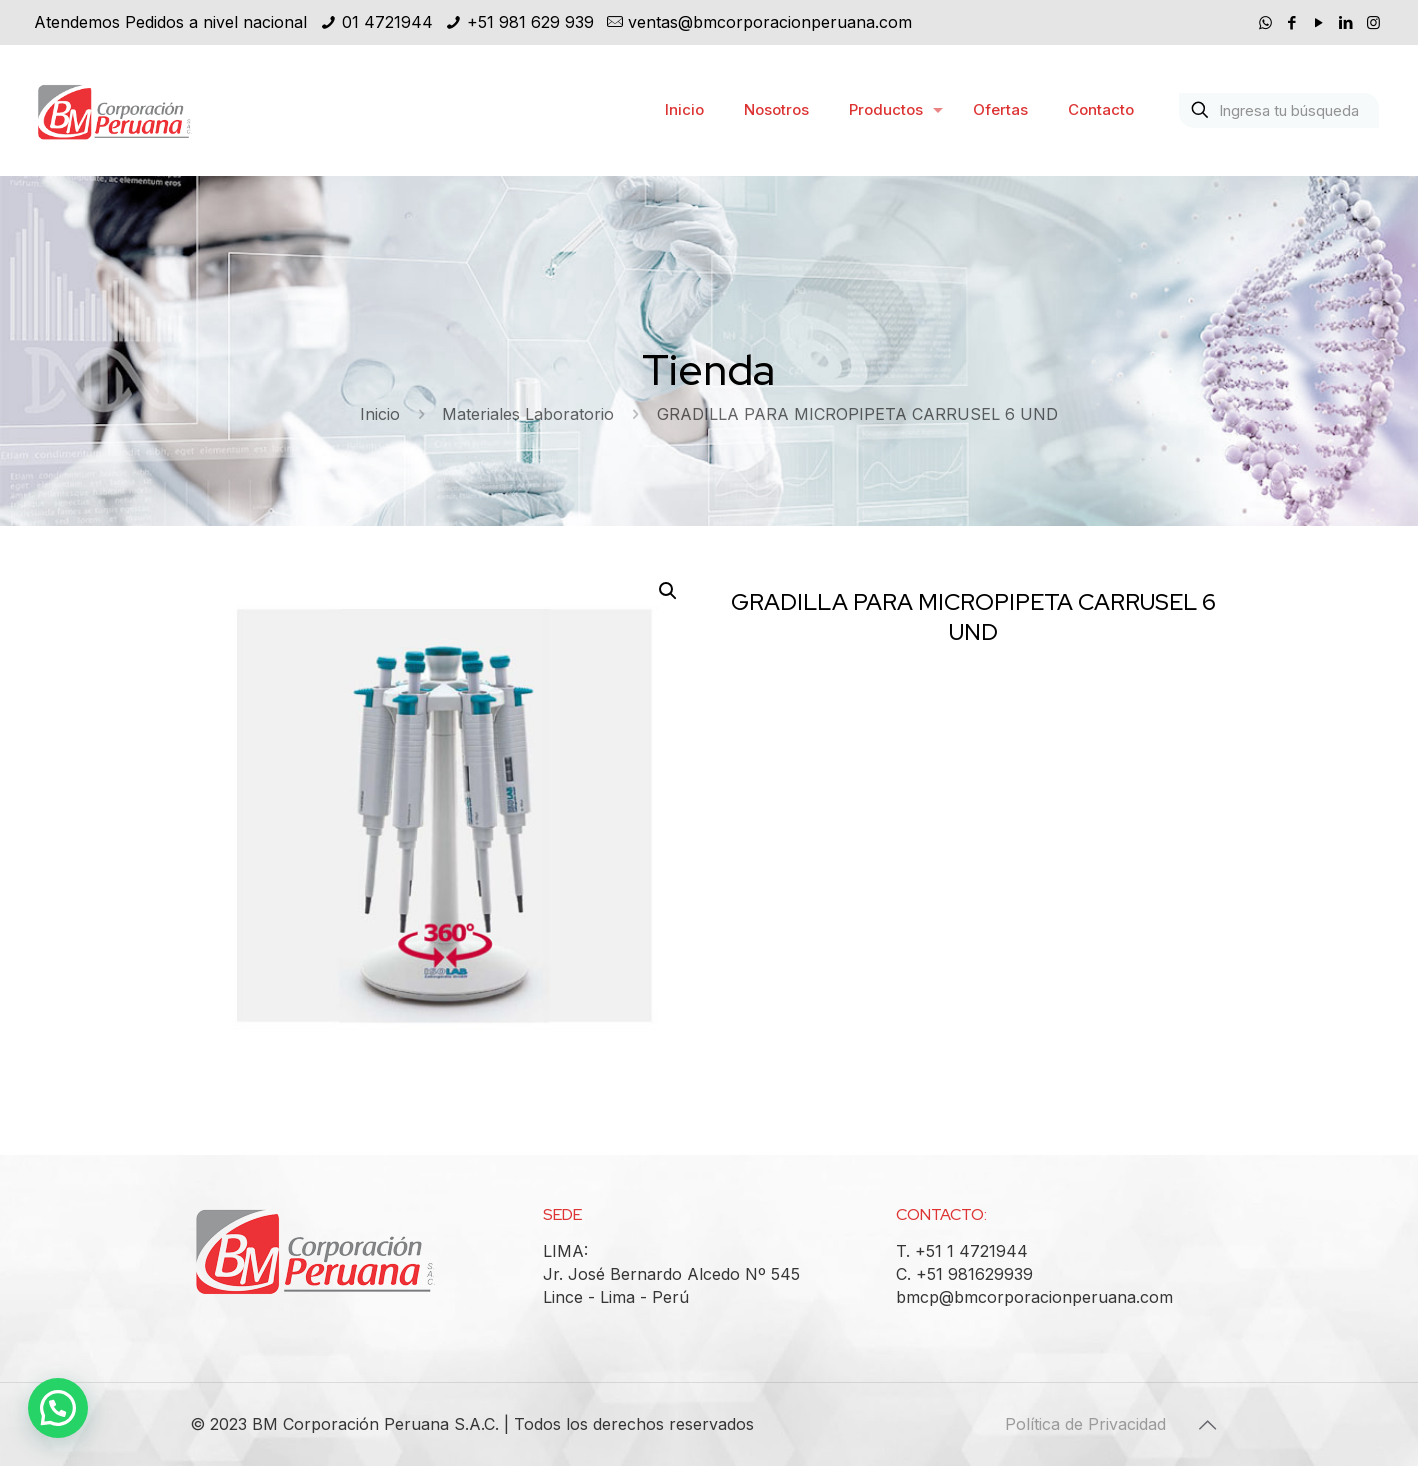  Describe the element at coordinates (530, 22) in the screenshot. I see `+51 981 629 939` at that location.